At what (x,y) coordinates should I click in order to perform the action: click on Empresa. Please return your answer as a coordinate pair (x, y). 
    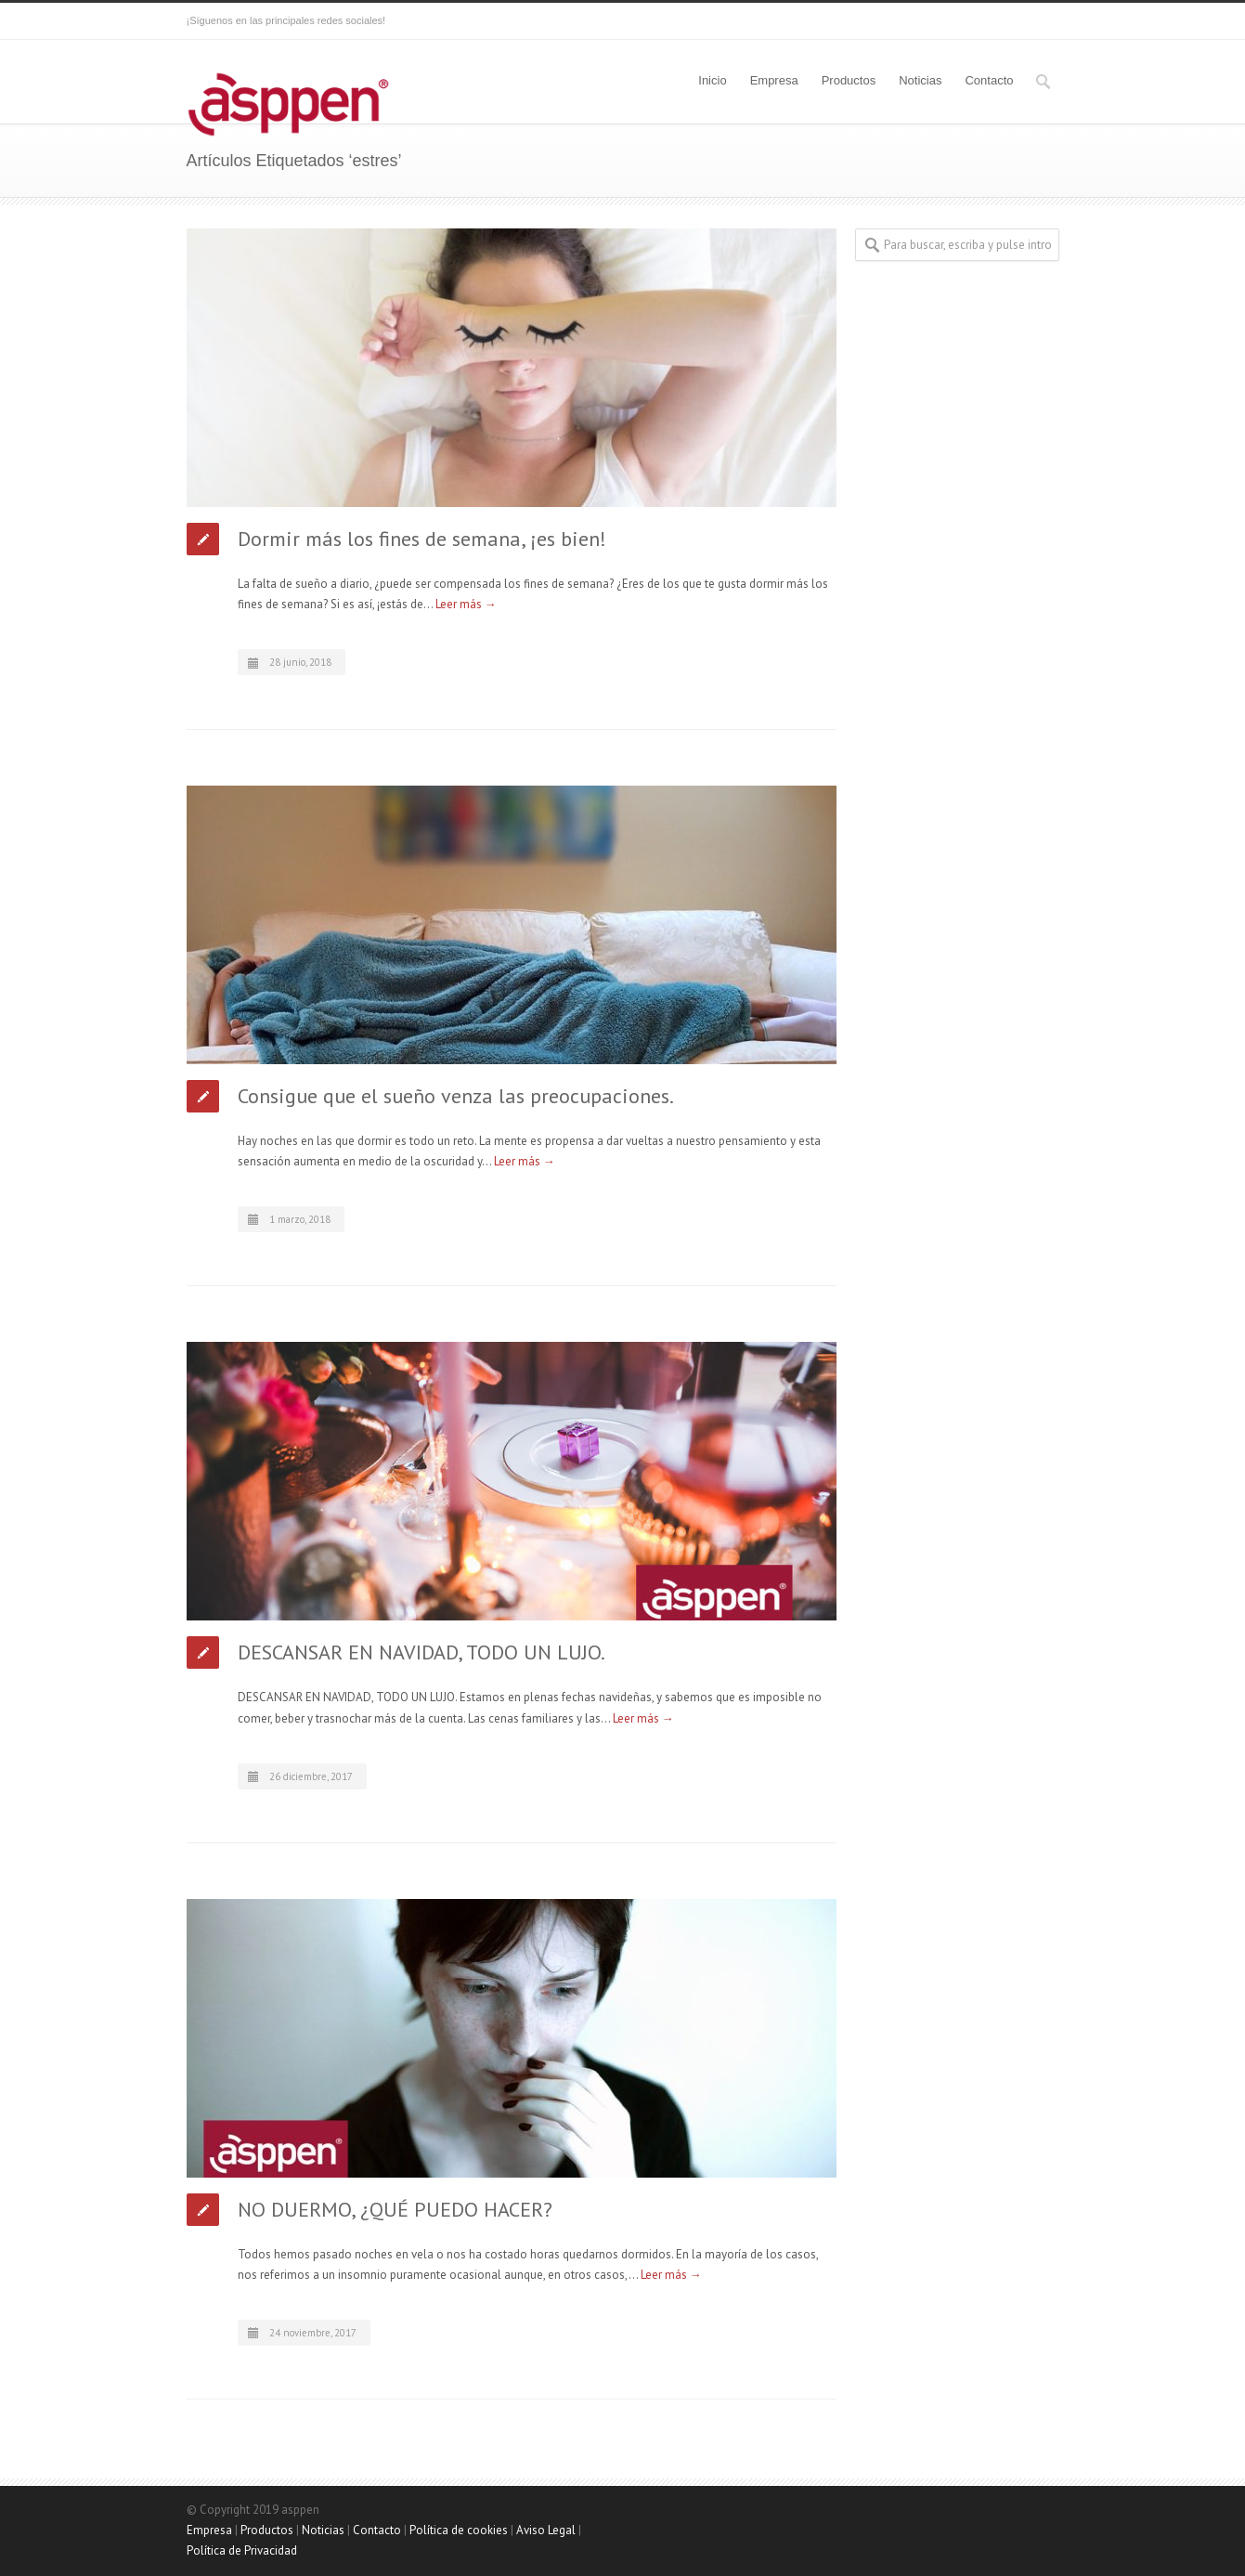
    Looking at the image, I should click on (774, 80).